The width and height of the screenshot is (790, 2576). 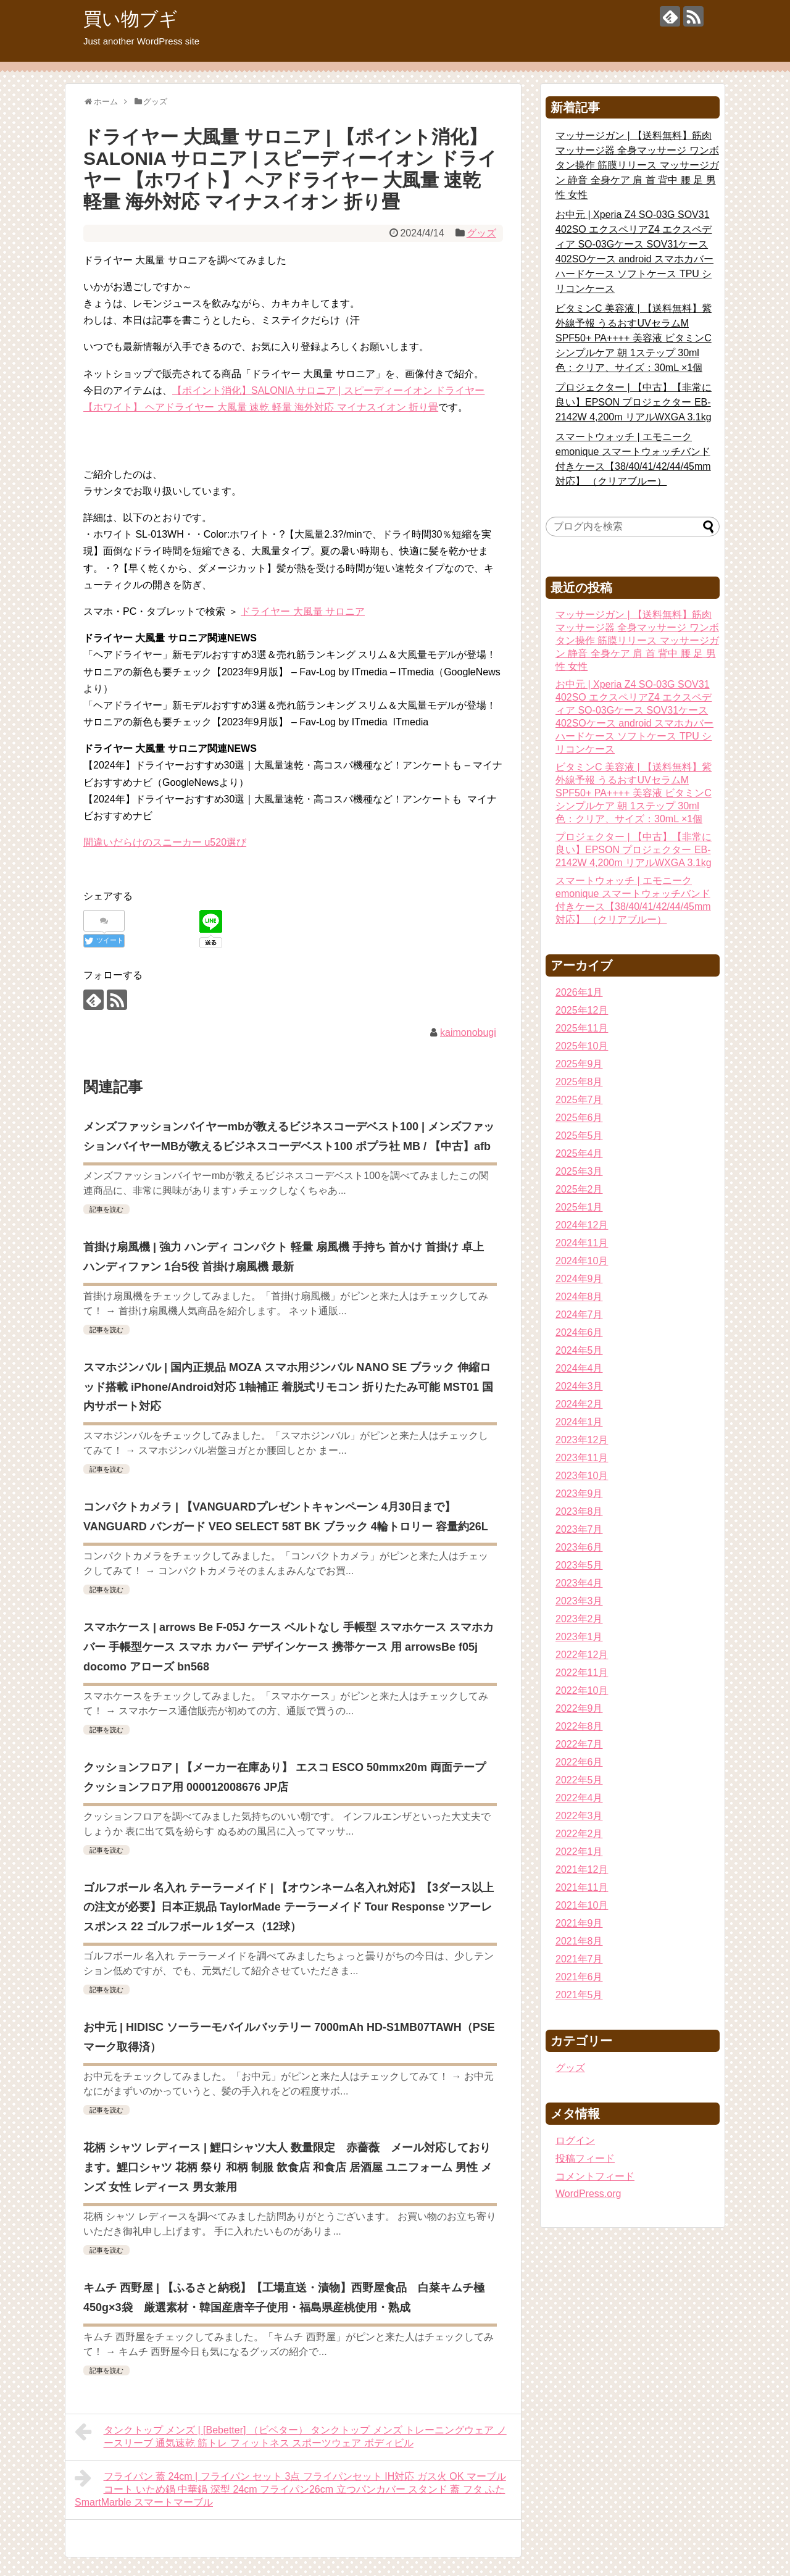 What do you see at coordinates (579, 1959) in the screenshot?
I see `2021年7月` at bounding box center [579, 1959].